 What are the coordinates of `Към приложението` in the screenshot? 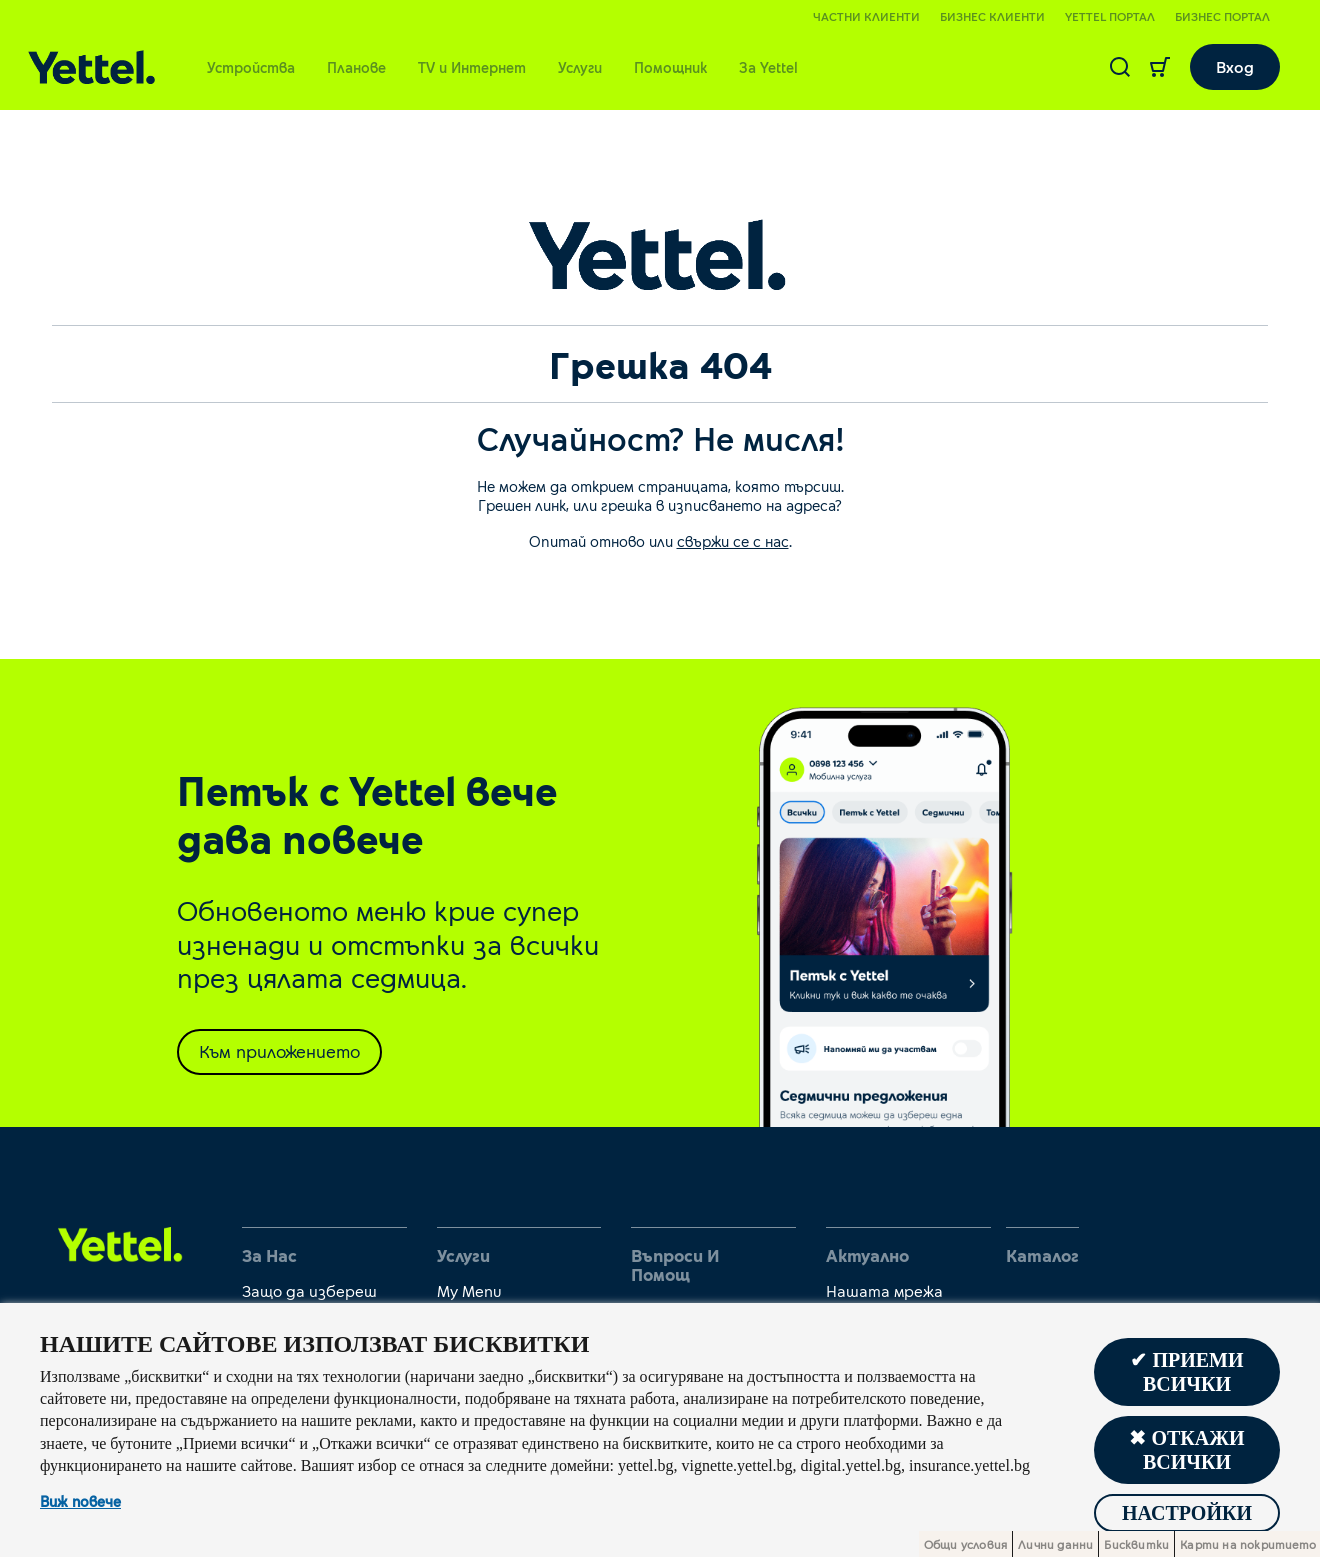 It's located at (279, 1051).